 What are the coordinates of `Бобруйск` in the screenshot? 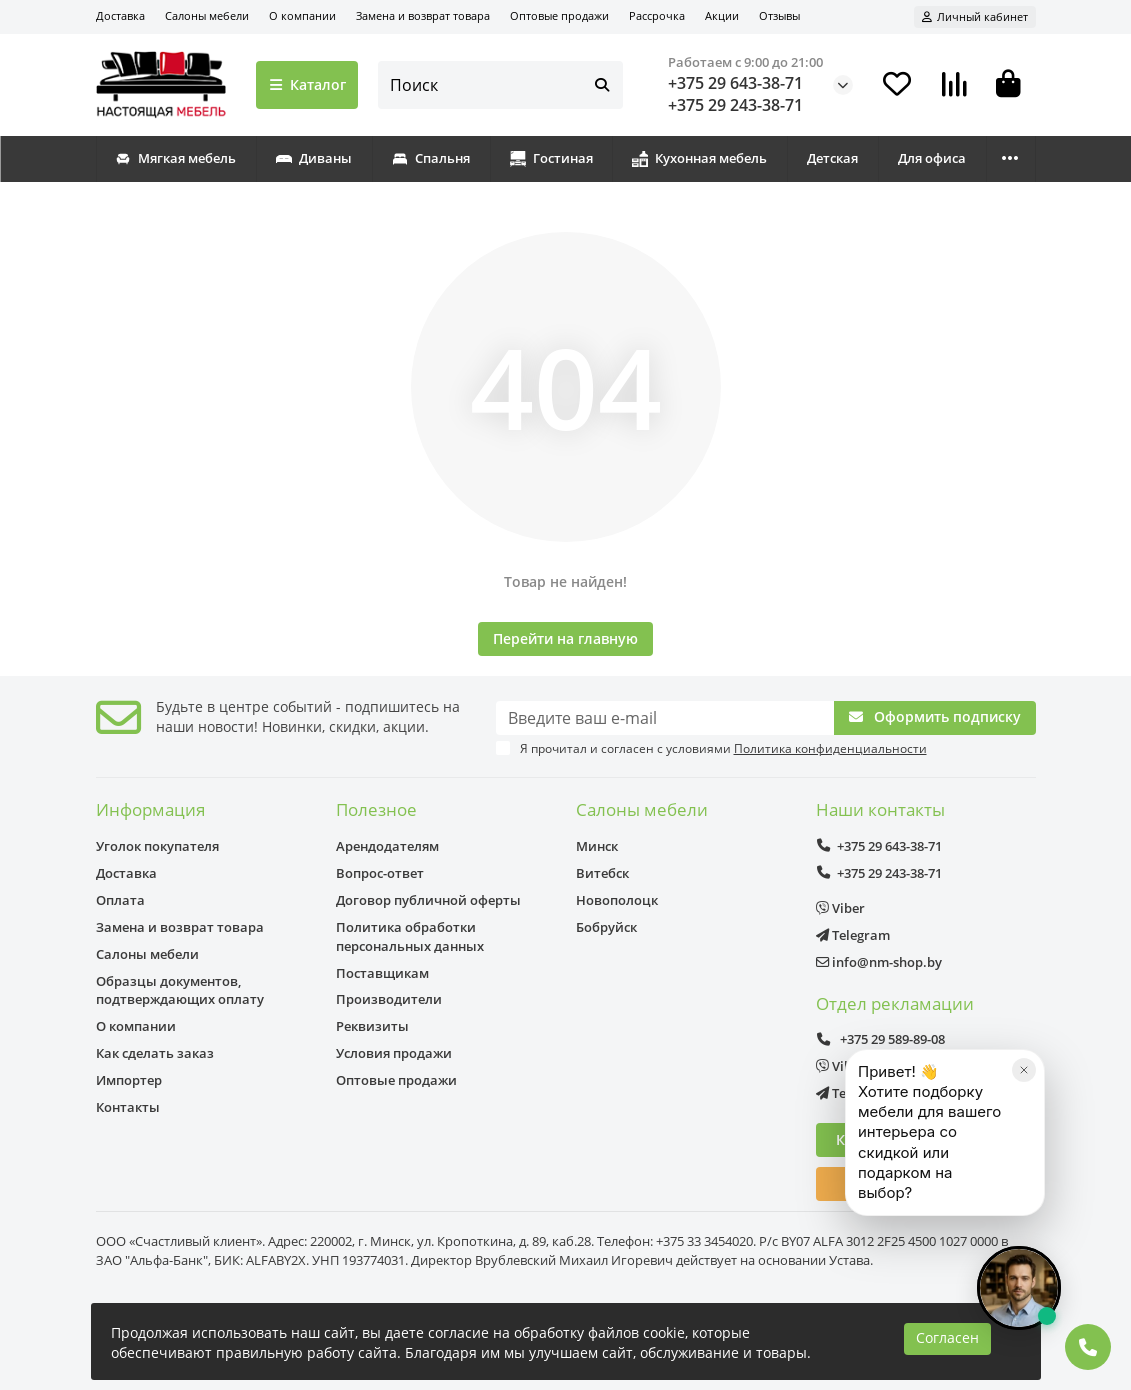 It's located at (606, 927).